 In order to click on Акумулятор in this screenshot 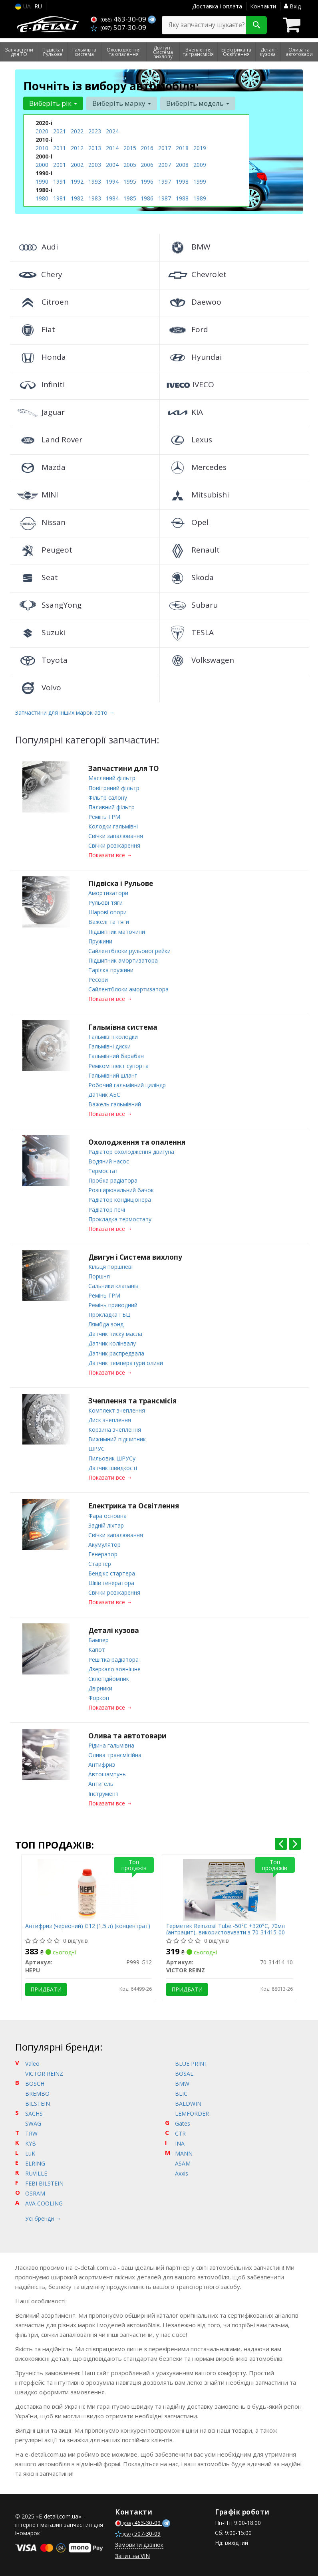, I will do `click(104, 1542)`.